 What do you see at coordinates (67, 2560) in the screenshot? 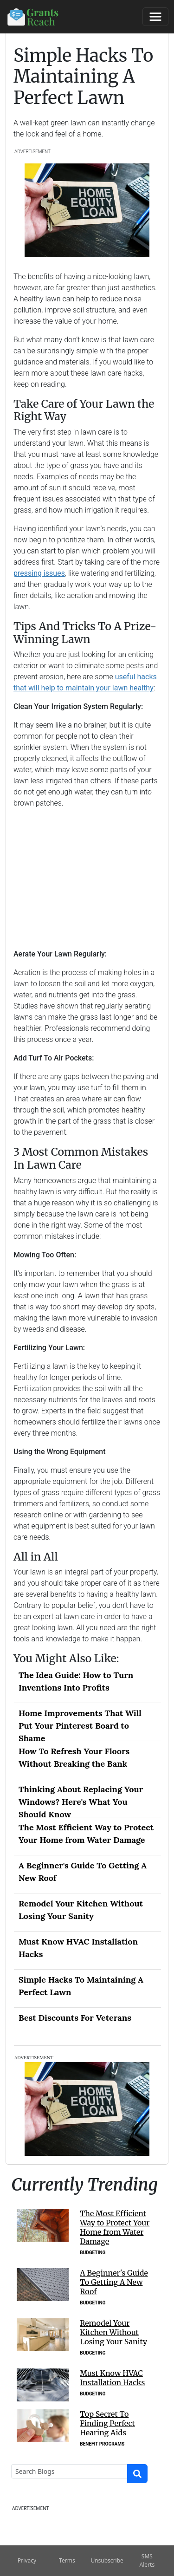
I see `Terms` at bounding box center [67, 2560].